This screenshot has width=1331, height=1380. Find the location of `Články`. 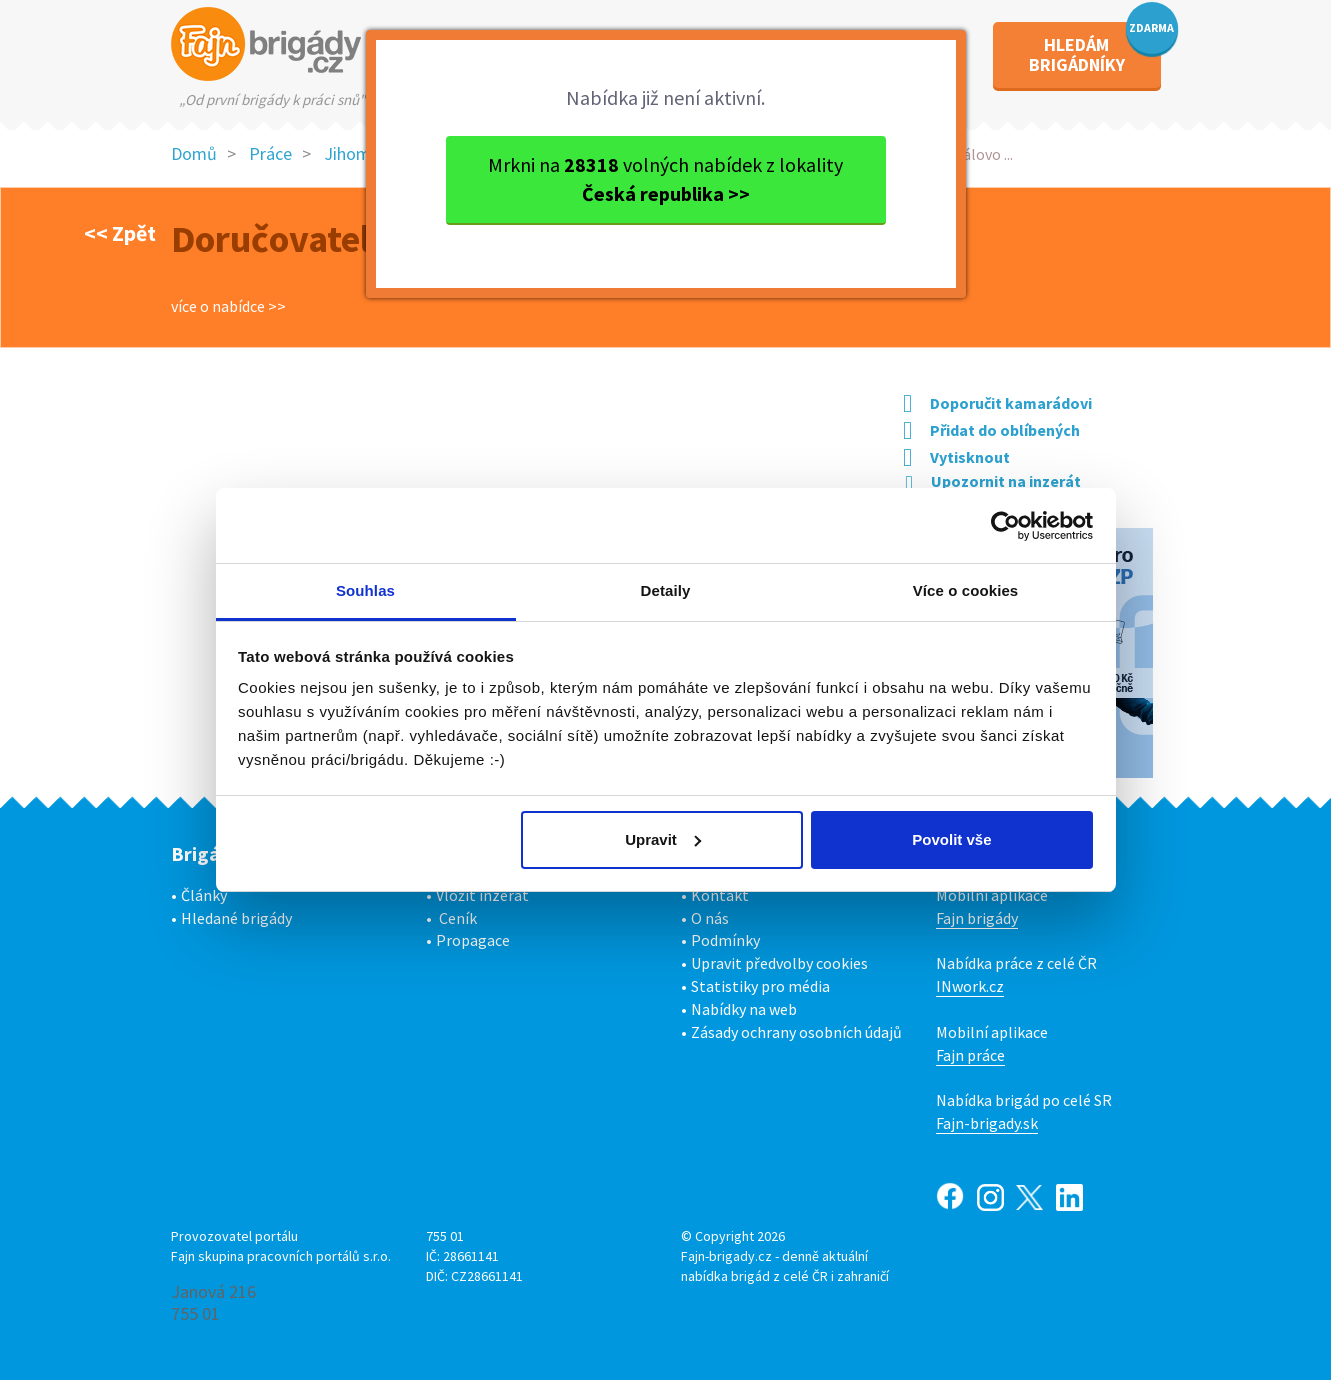

Články is located at coordinates (204, 895).